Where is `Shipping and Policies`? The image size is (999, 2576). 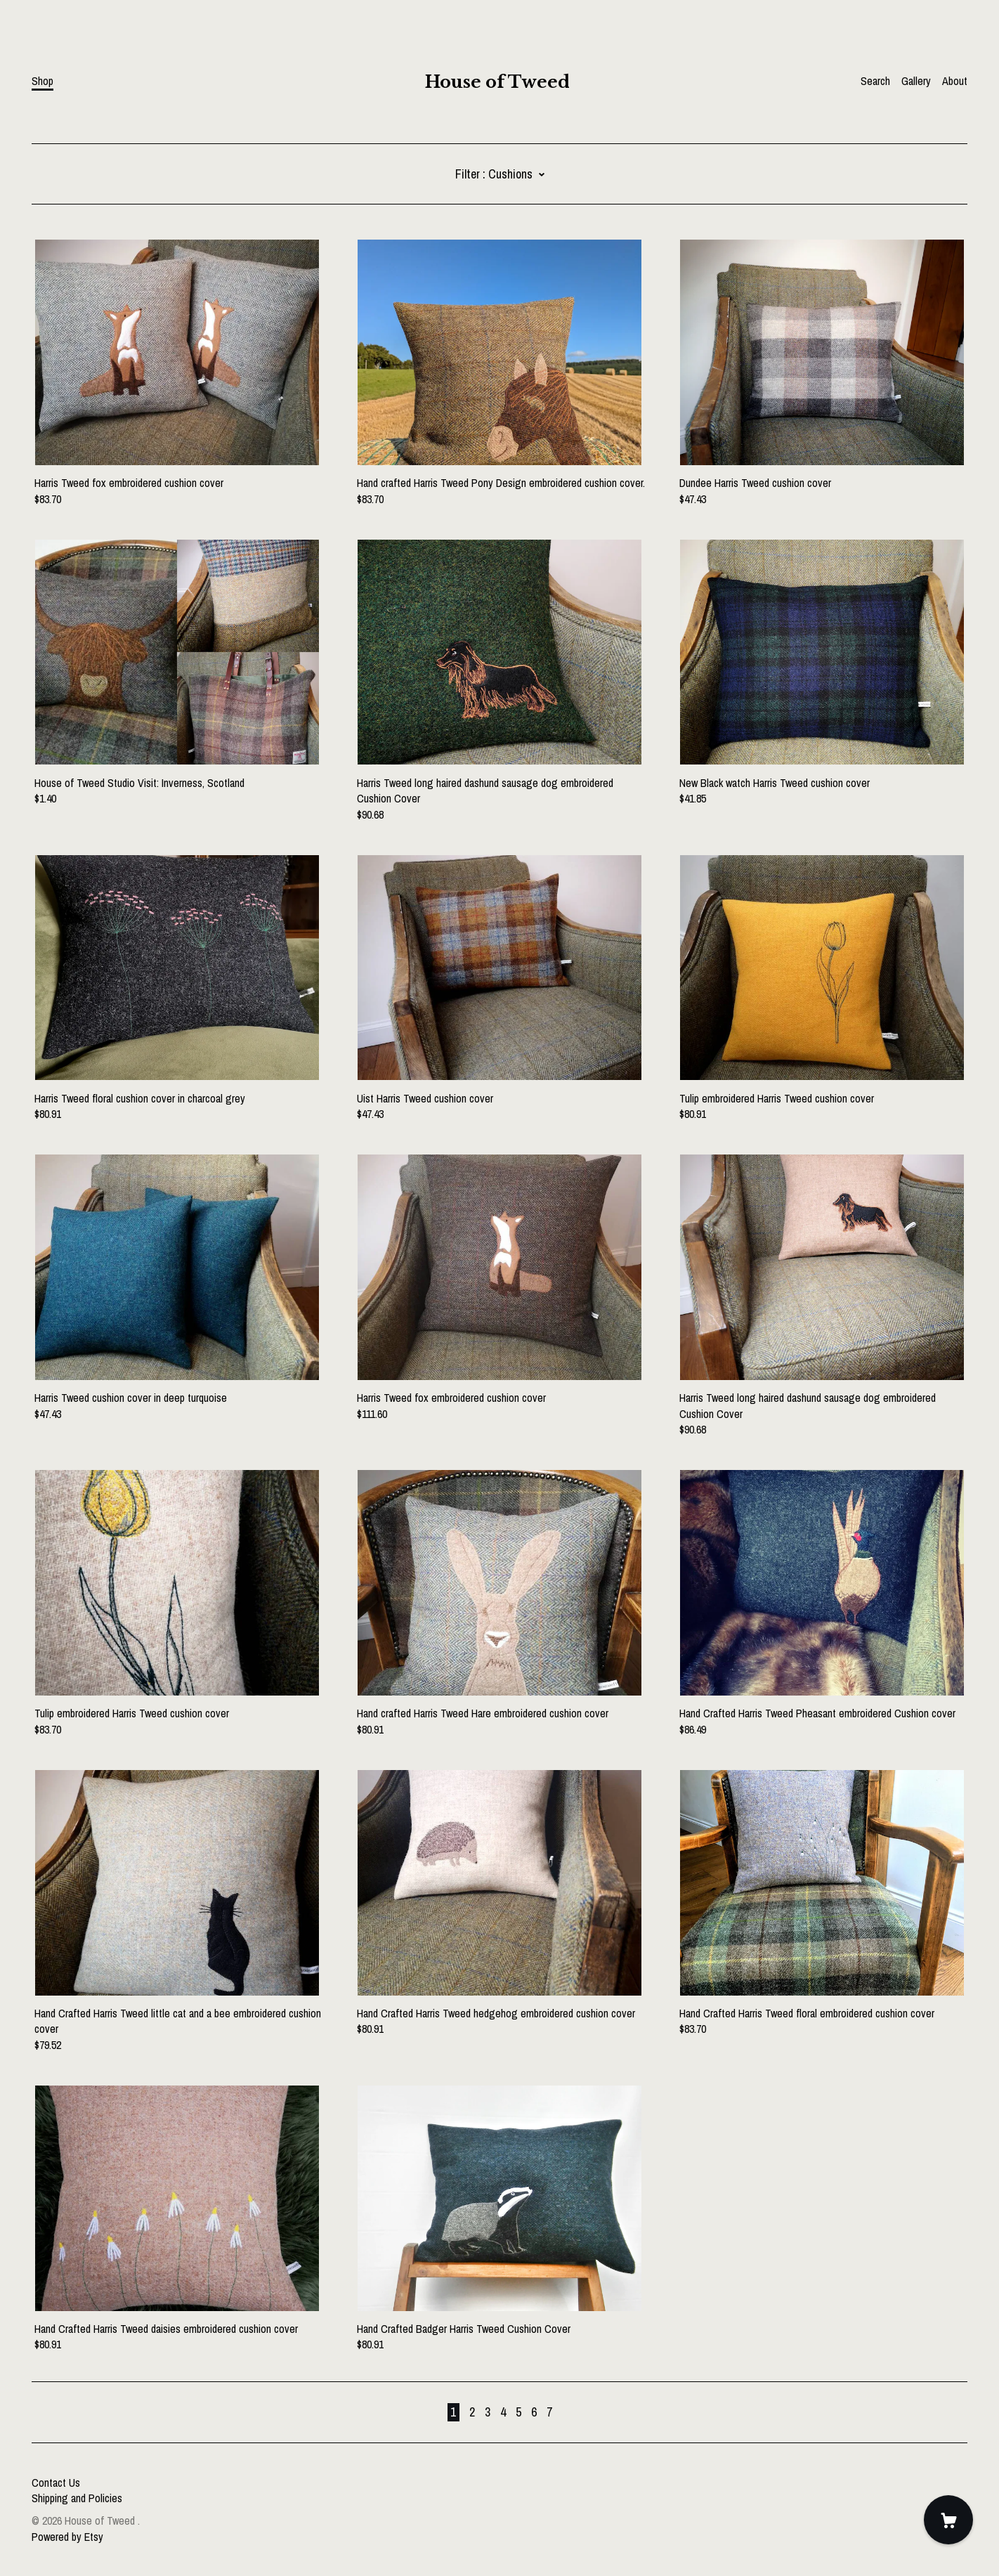 Shipping and Policies is located at coordinates (77, 2498).